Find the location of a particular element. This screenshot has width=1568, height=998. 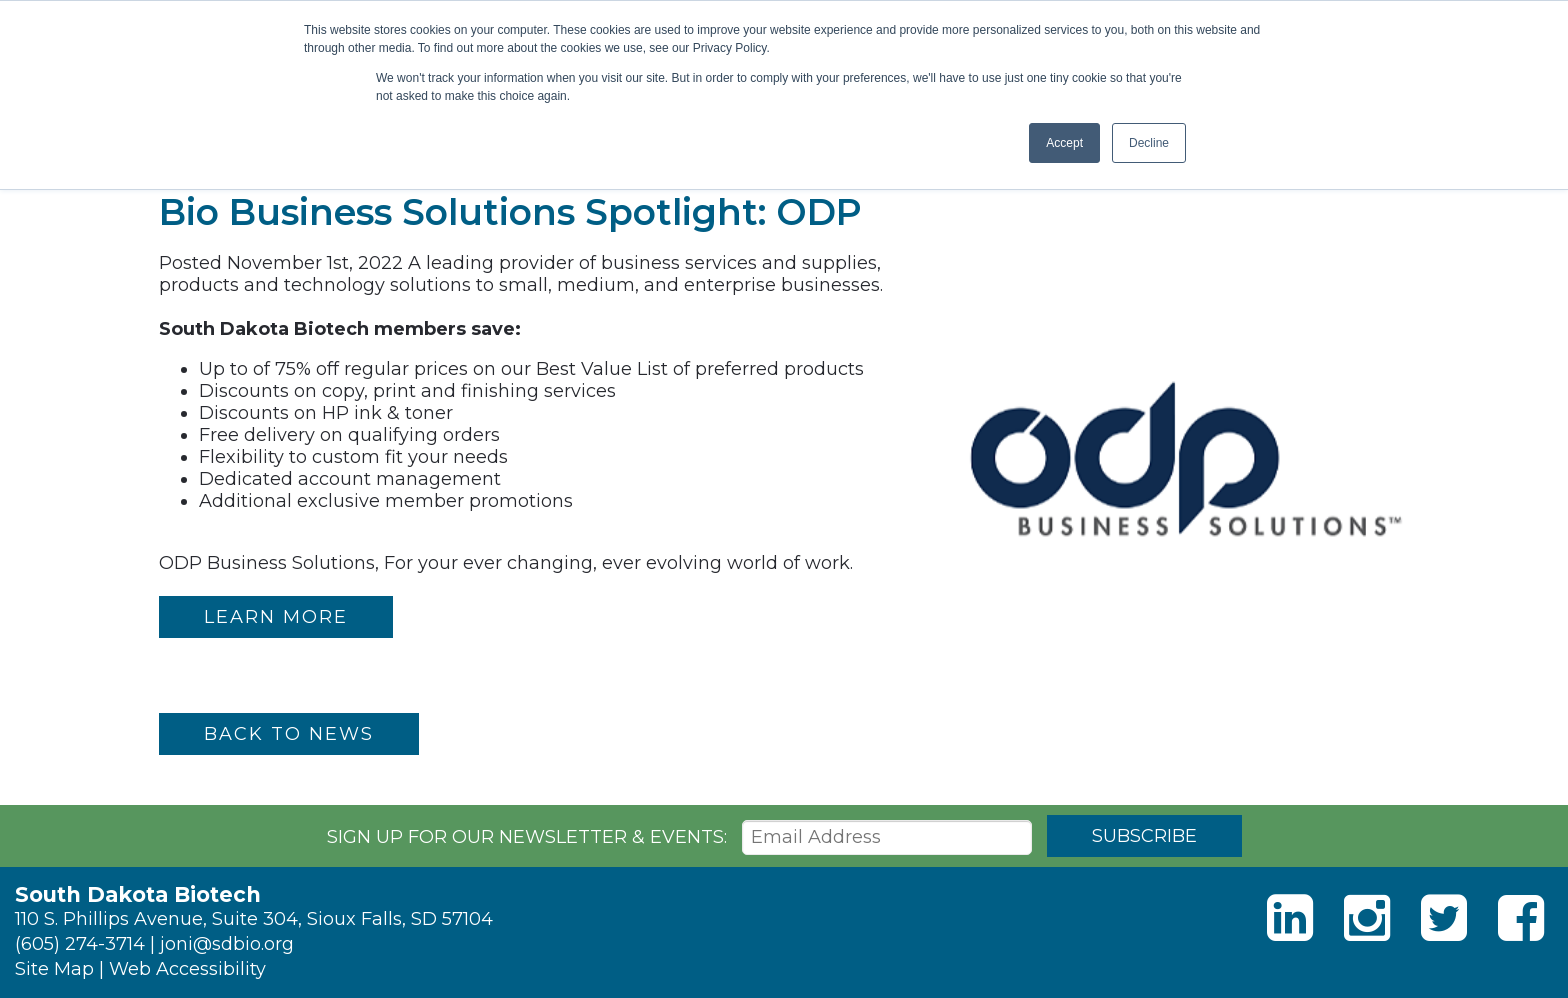

LEARN MORE is located at coordinates (276, 617).